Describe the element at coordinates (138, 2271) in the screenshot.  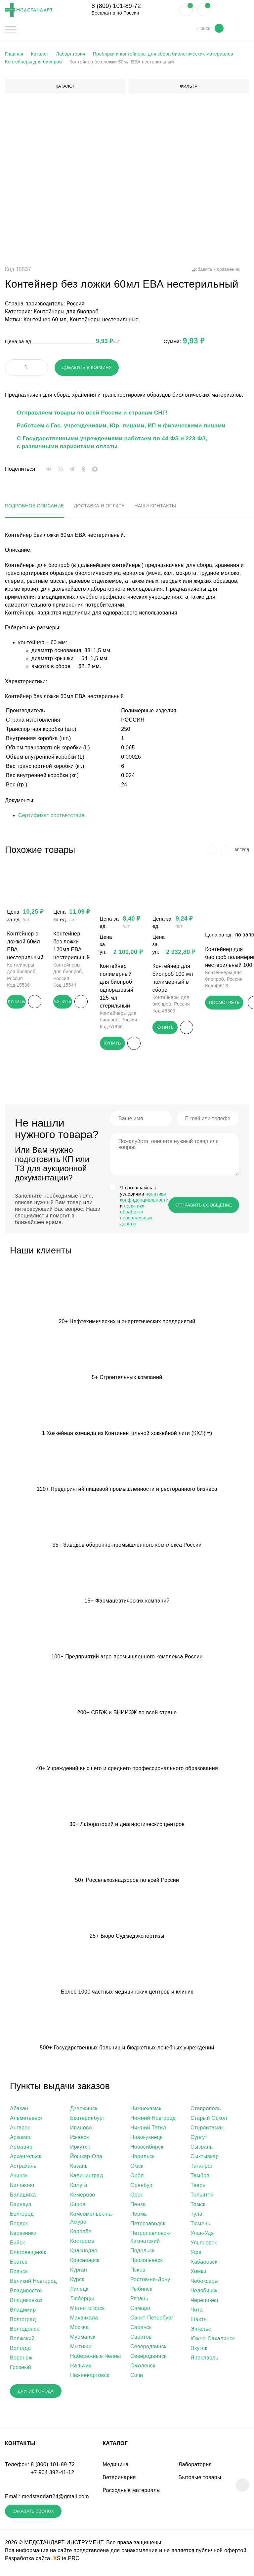
I see `Псков` at that location.